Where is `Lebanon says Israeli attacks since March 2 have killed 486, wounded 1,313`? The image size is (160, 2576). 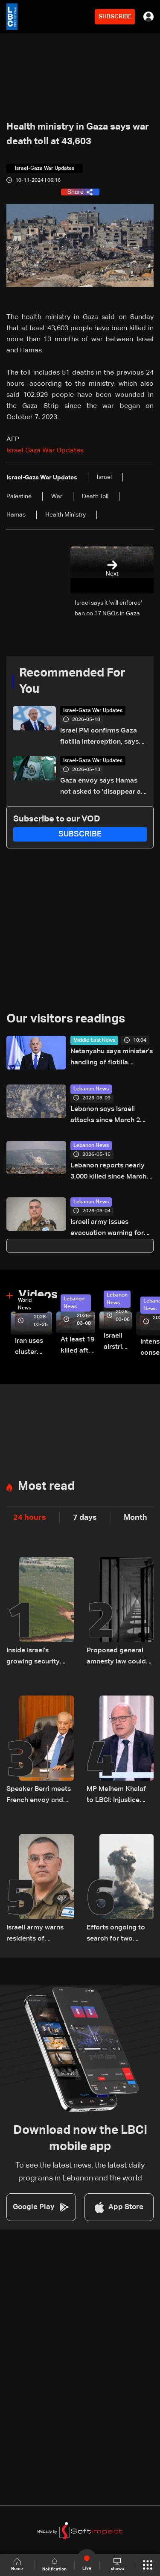
Lebanon says Israeli attacks since March 2 have killed 486, wounded 1,313 is located at coordinates (110, 1116).